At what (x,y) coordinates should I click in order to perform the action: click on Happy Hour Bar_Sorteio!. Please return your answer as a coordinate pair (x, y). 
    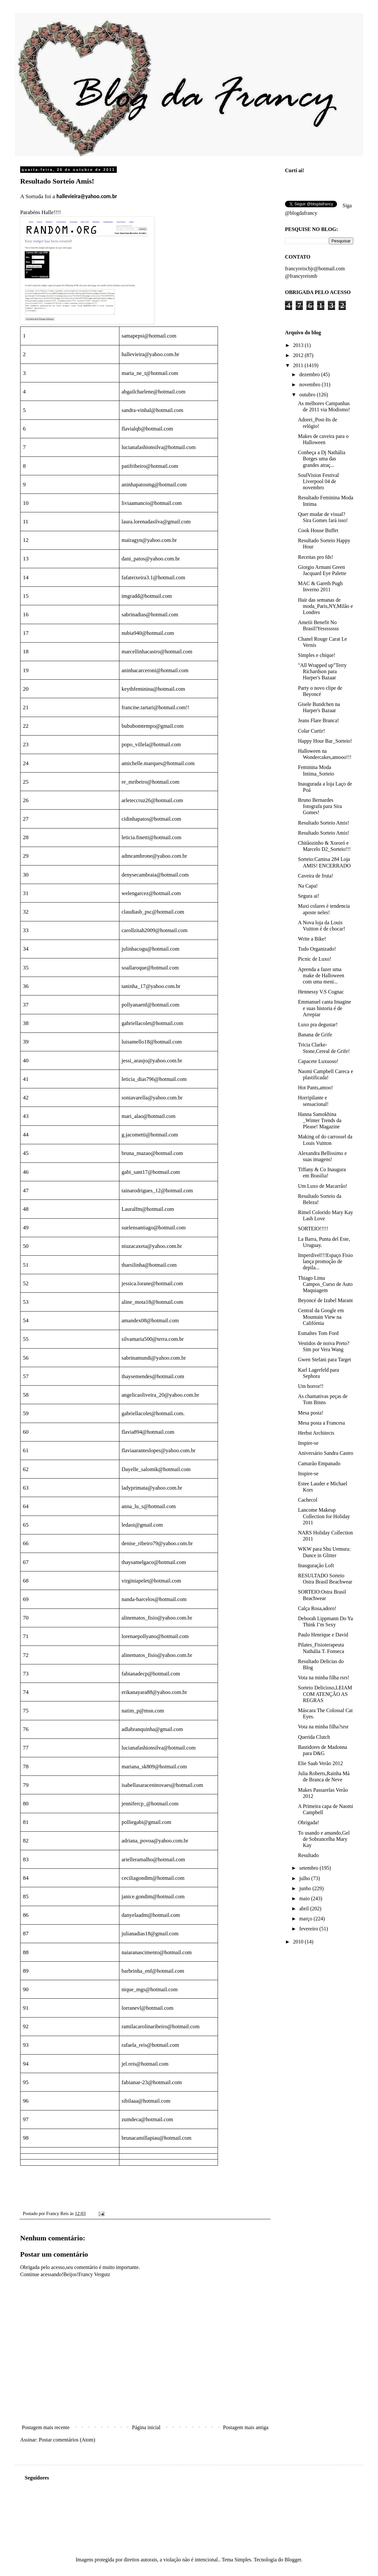
    Looking at the image, I should click on (325, 741).